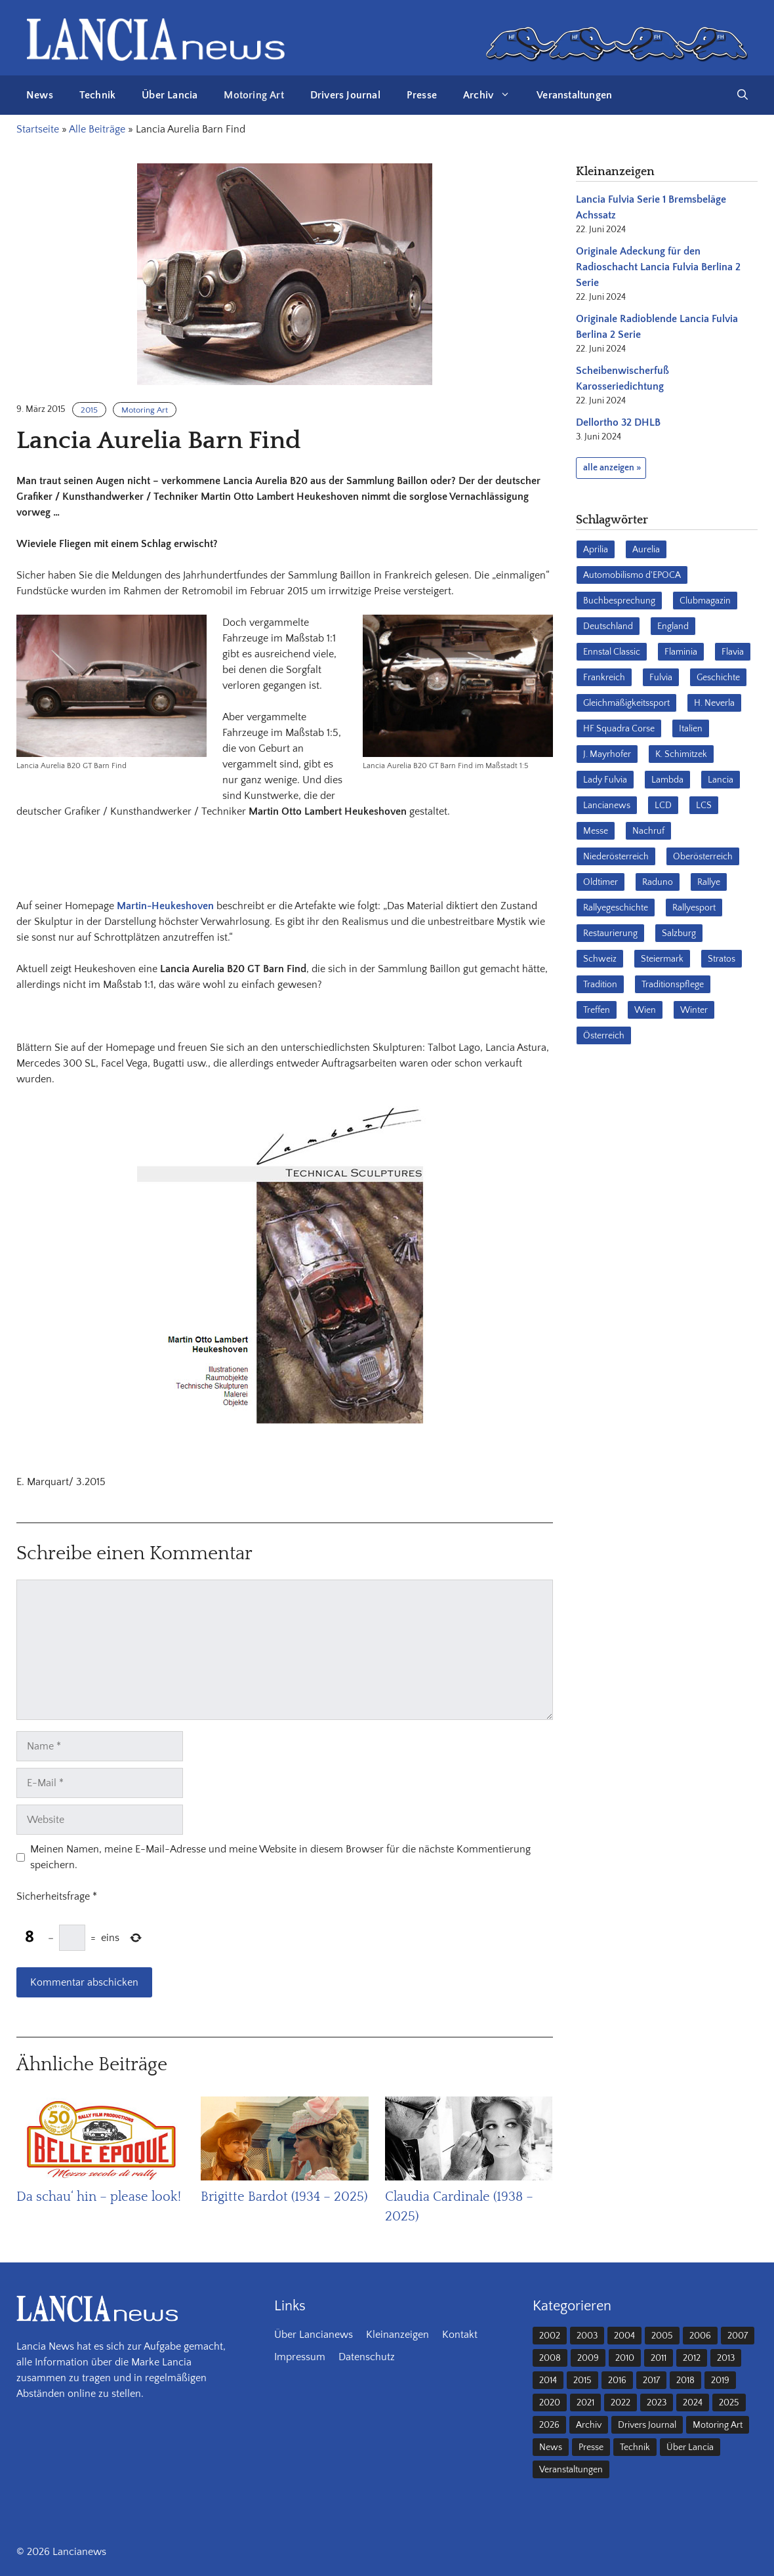  I want to click on Startseite, so click(37, 129).